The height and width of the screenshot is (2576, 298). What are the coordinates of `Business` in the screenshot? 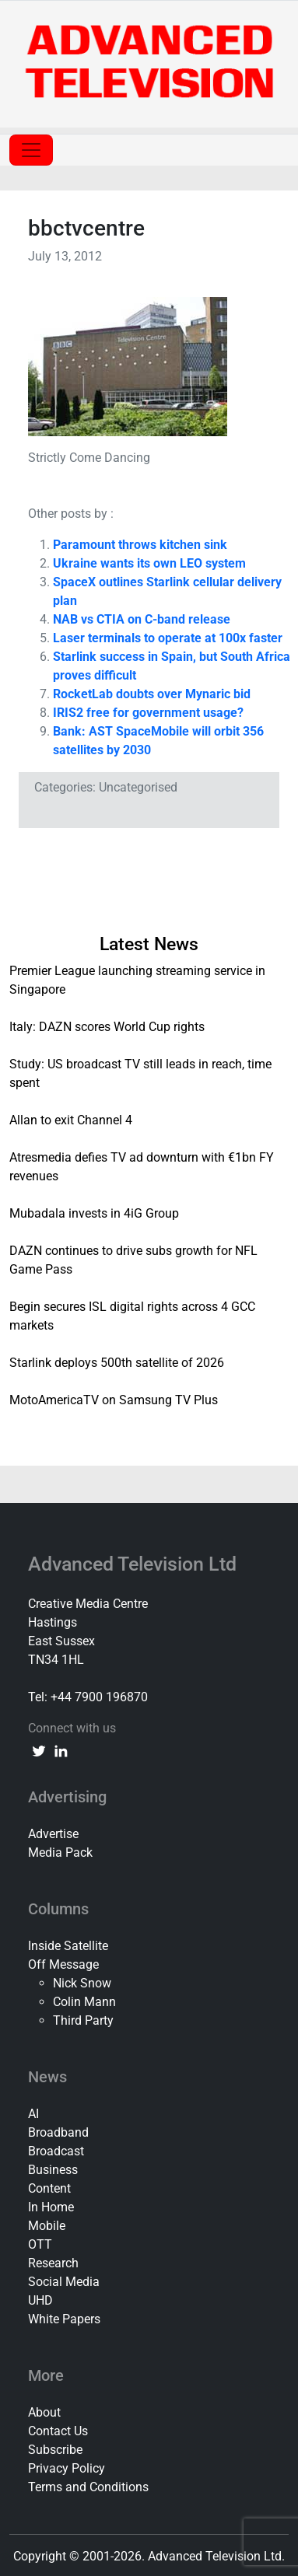 It's located at (53, 2169).